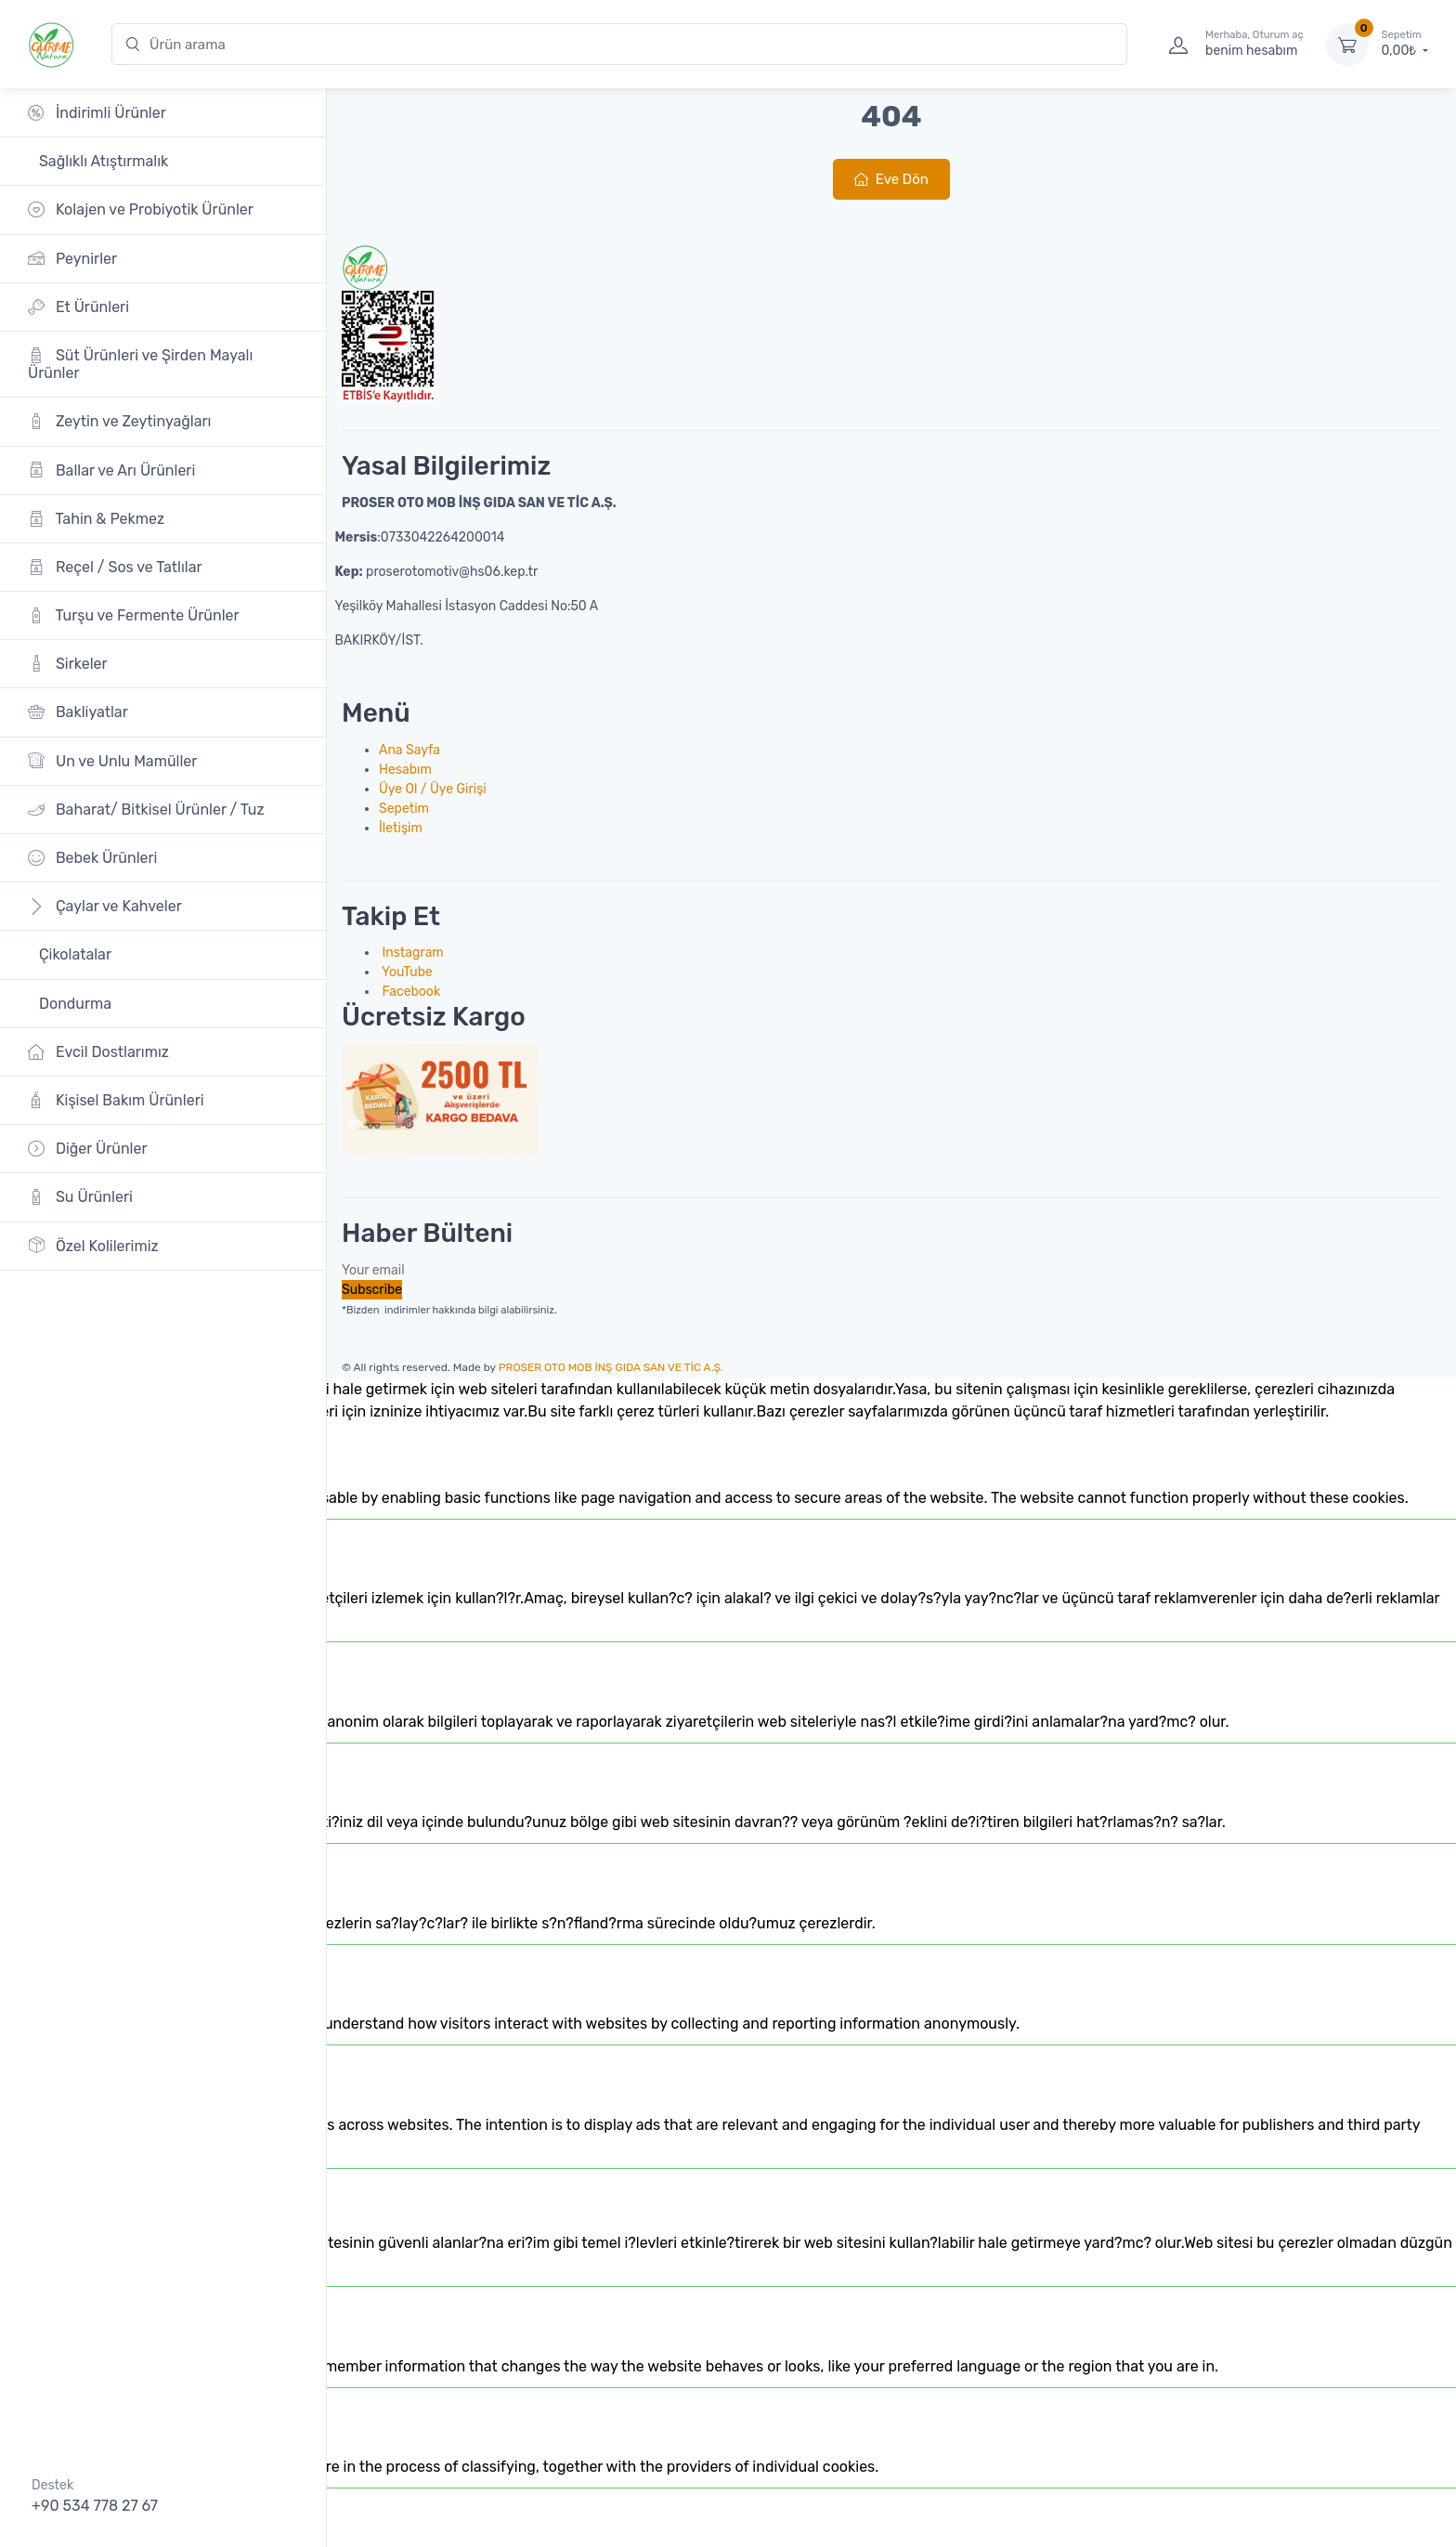  Describe the element at coordinates (78, 307) in the screenshot. I see `Et Ürünleri` at that location.